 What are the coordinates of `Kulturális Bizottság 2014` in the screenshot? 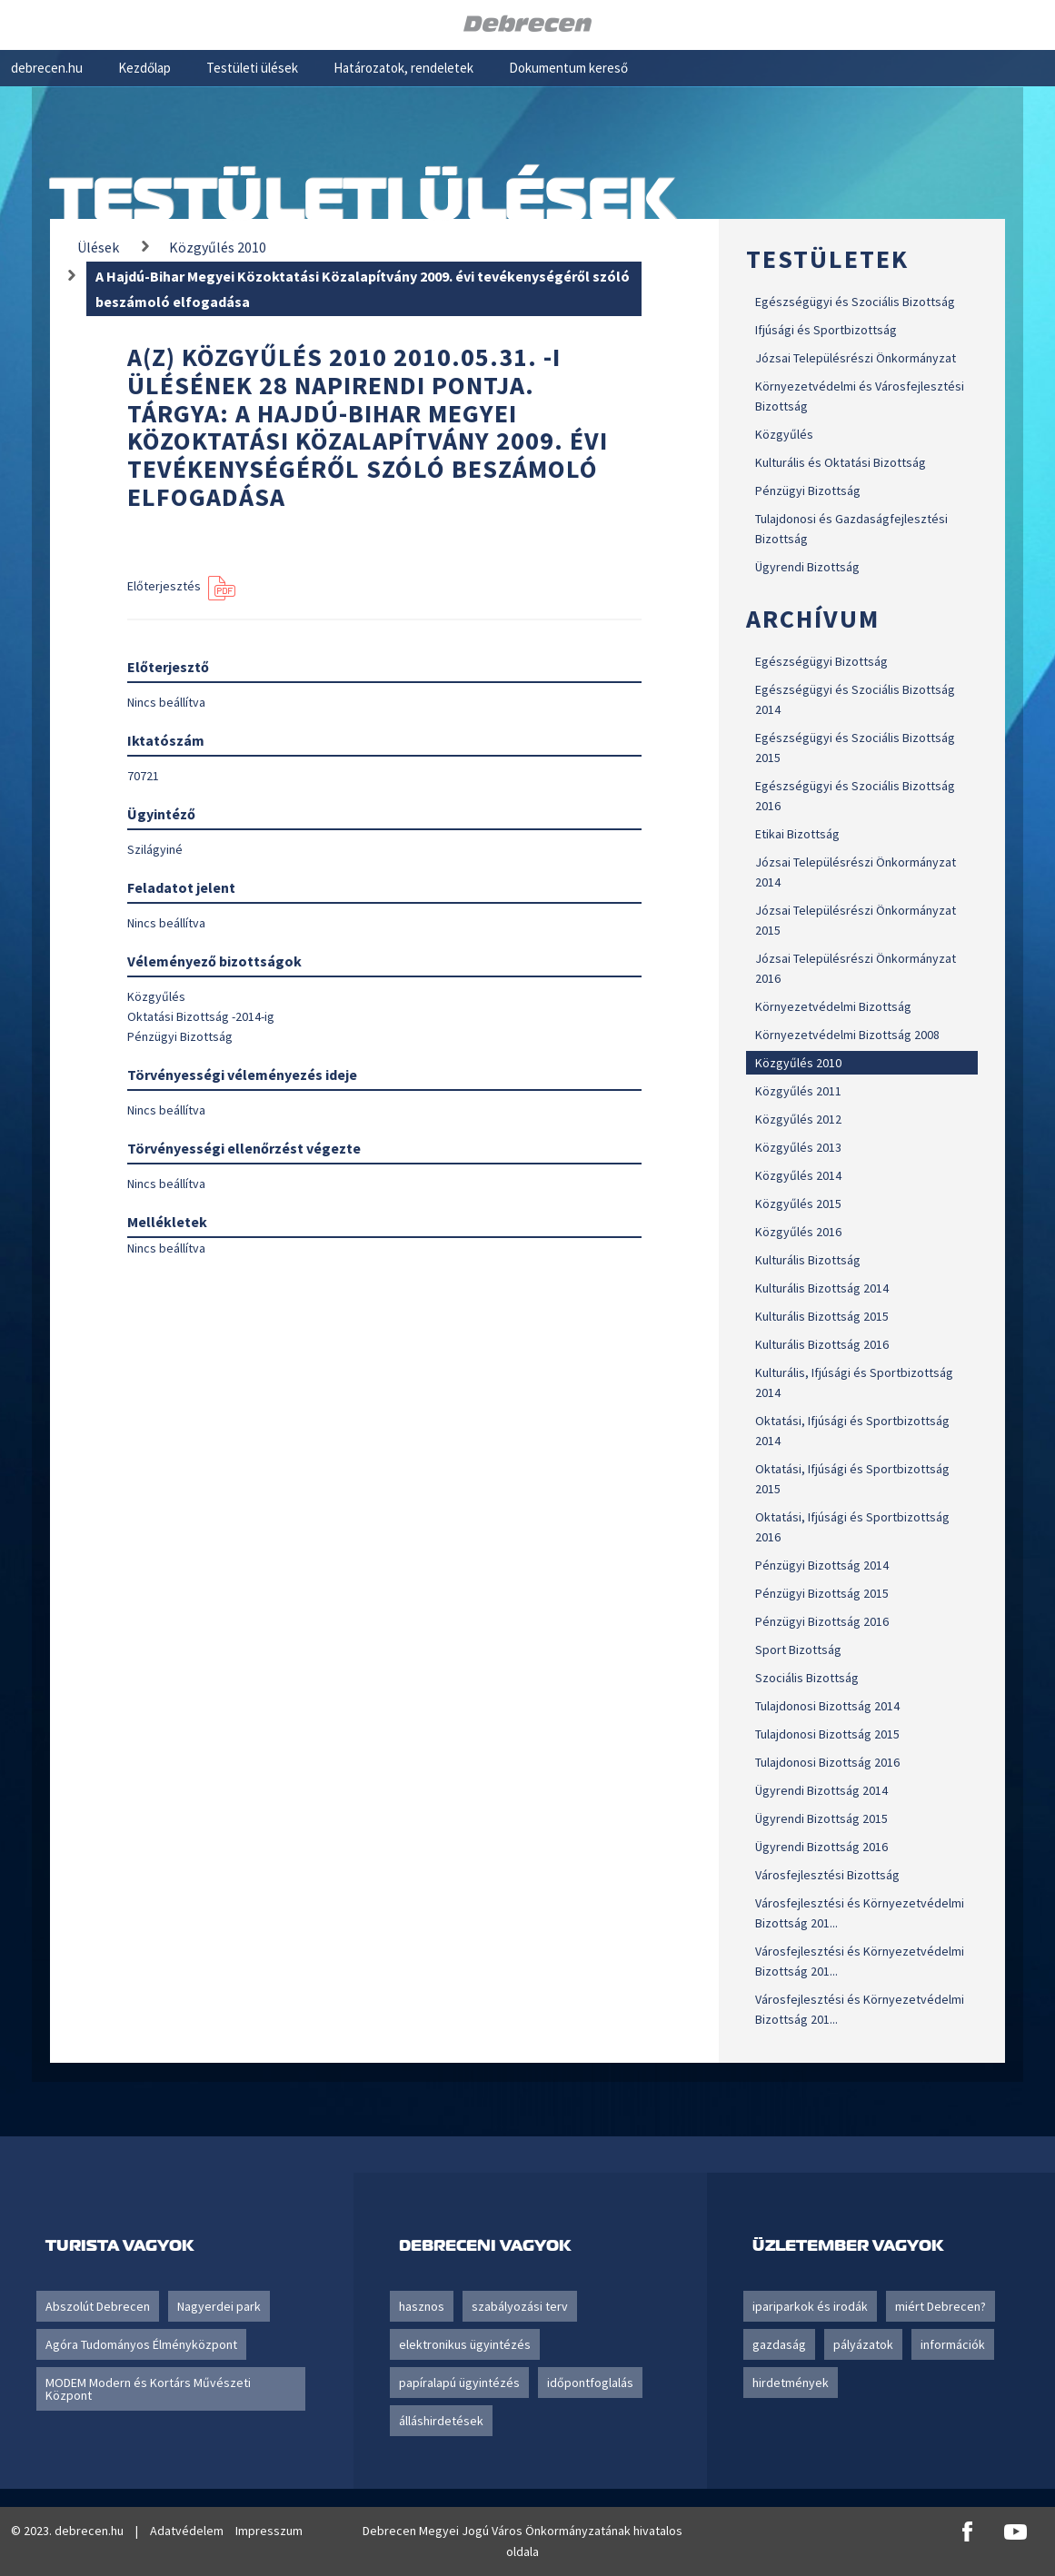 It's located at (822, 1288).